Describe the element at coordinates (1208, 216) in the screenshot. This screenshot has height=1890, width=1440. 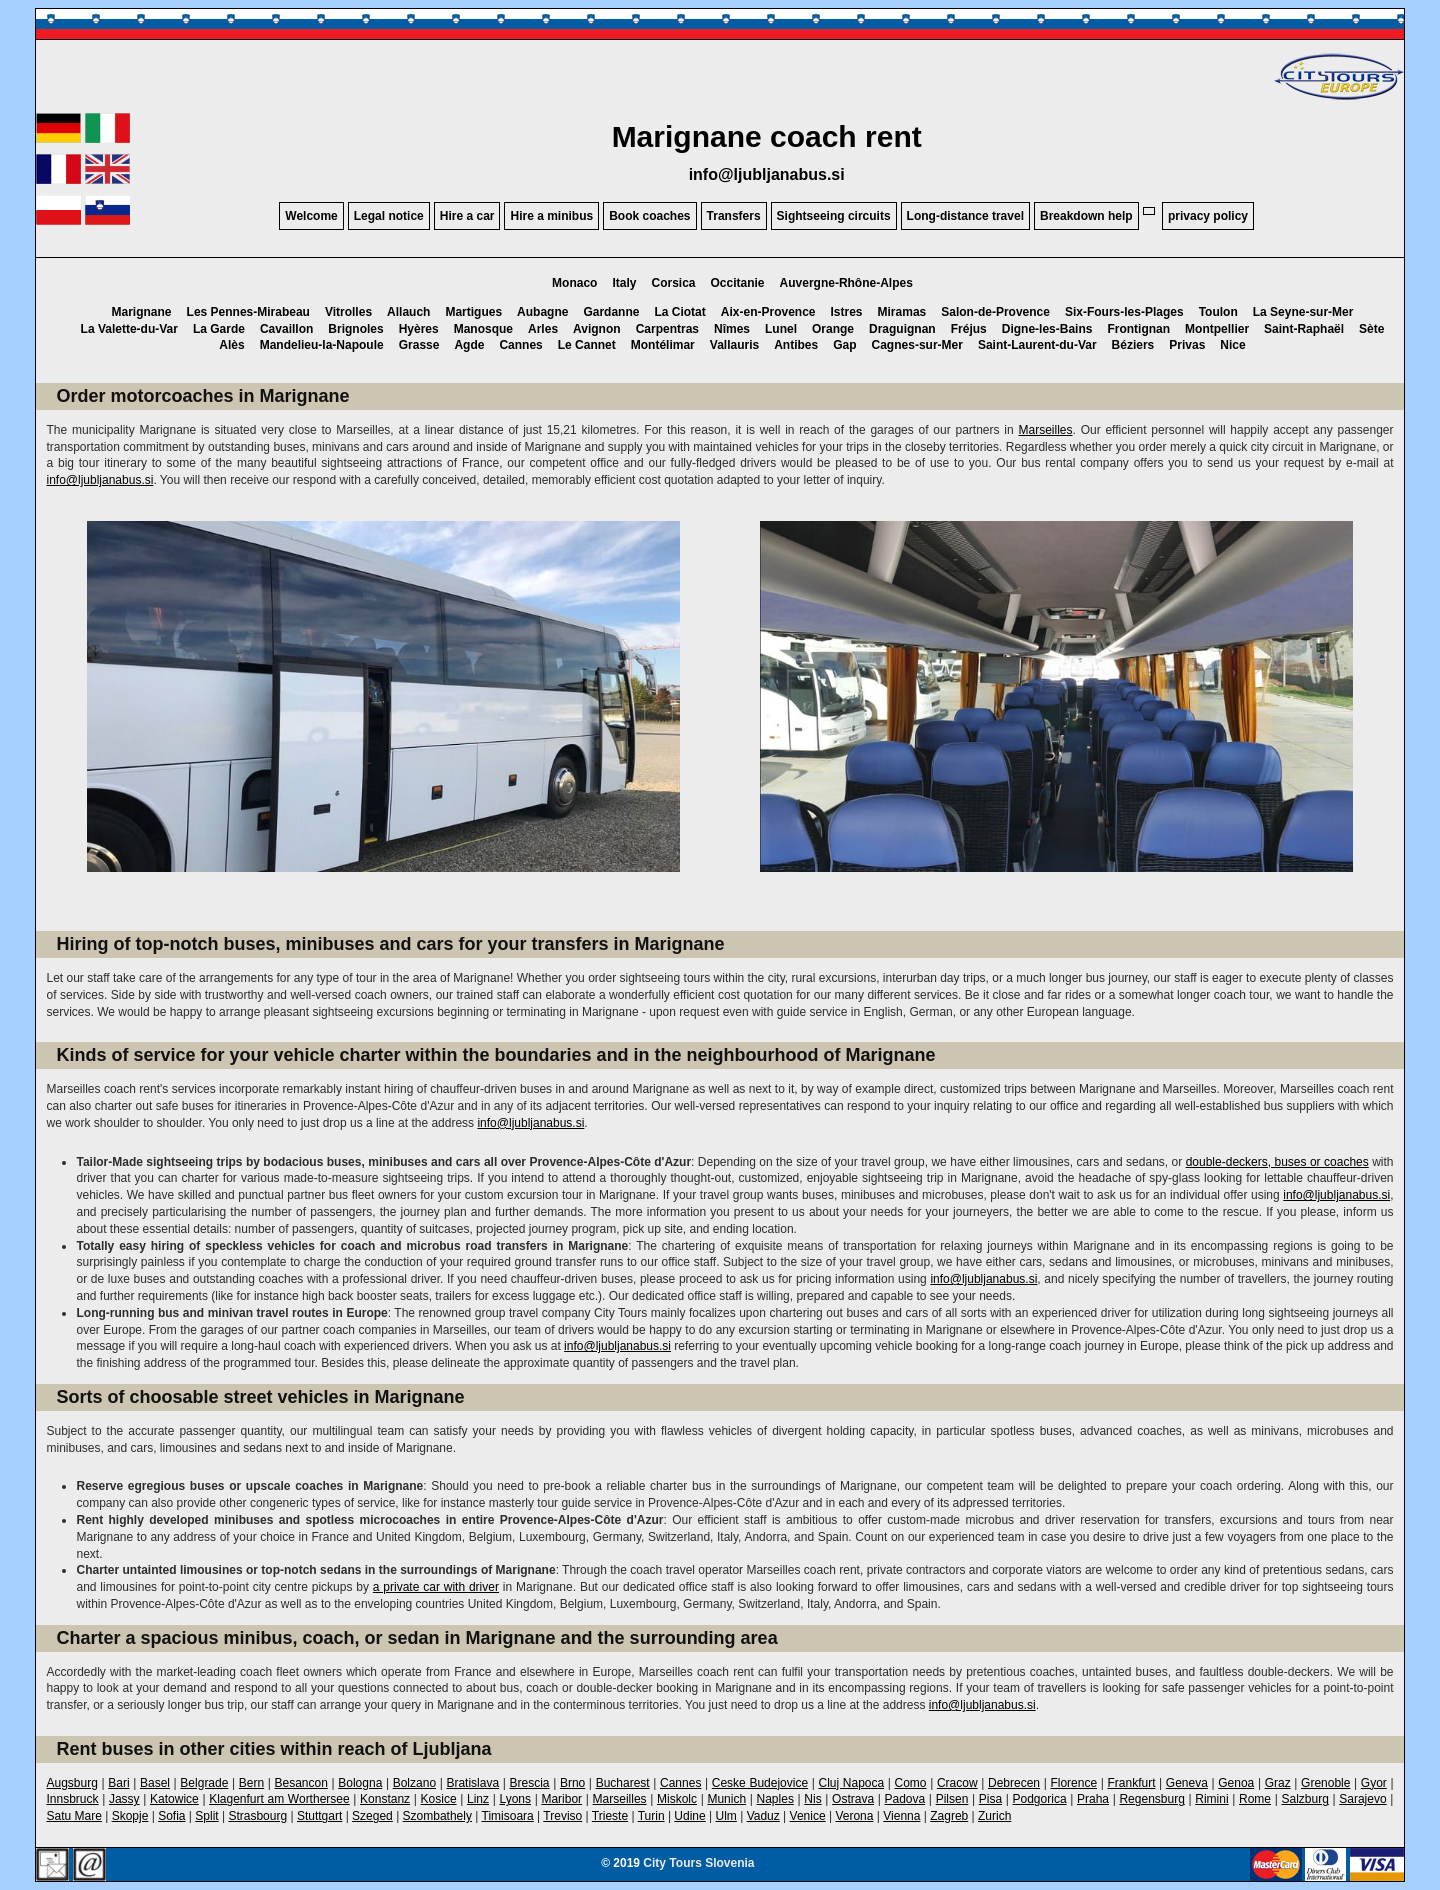
I see `privacy policy` at that location.